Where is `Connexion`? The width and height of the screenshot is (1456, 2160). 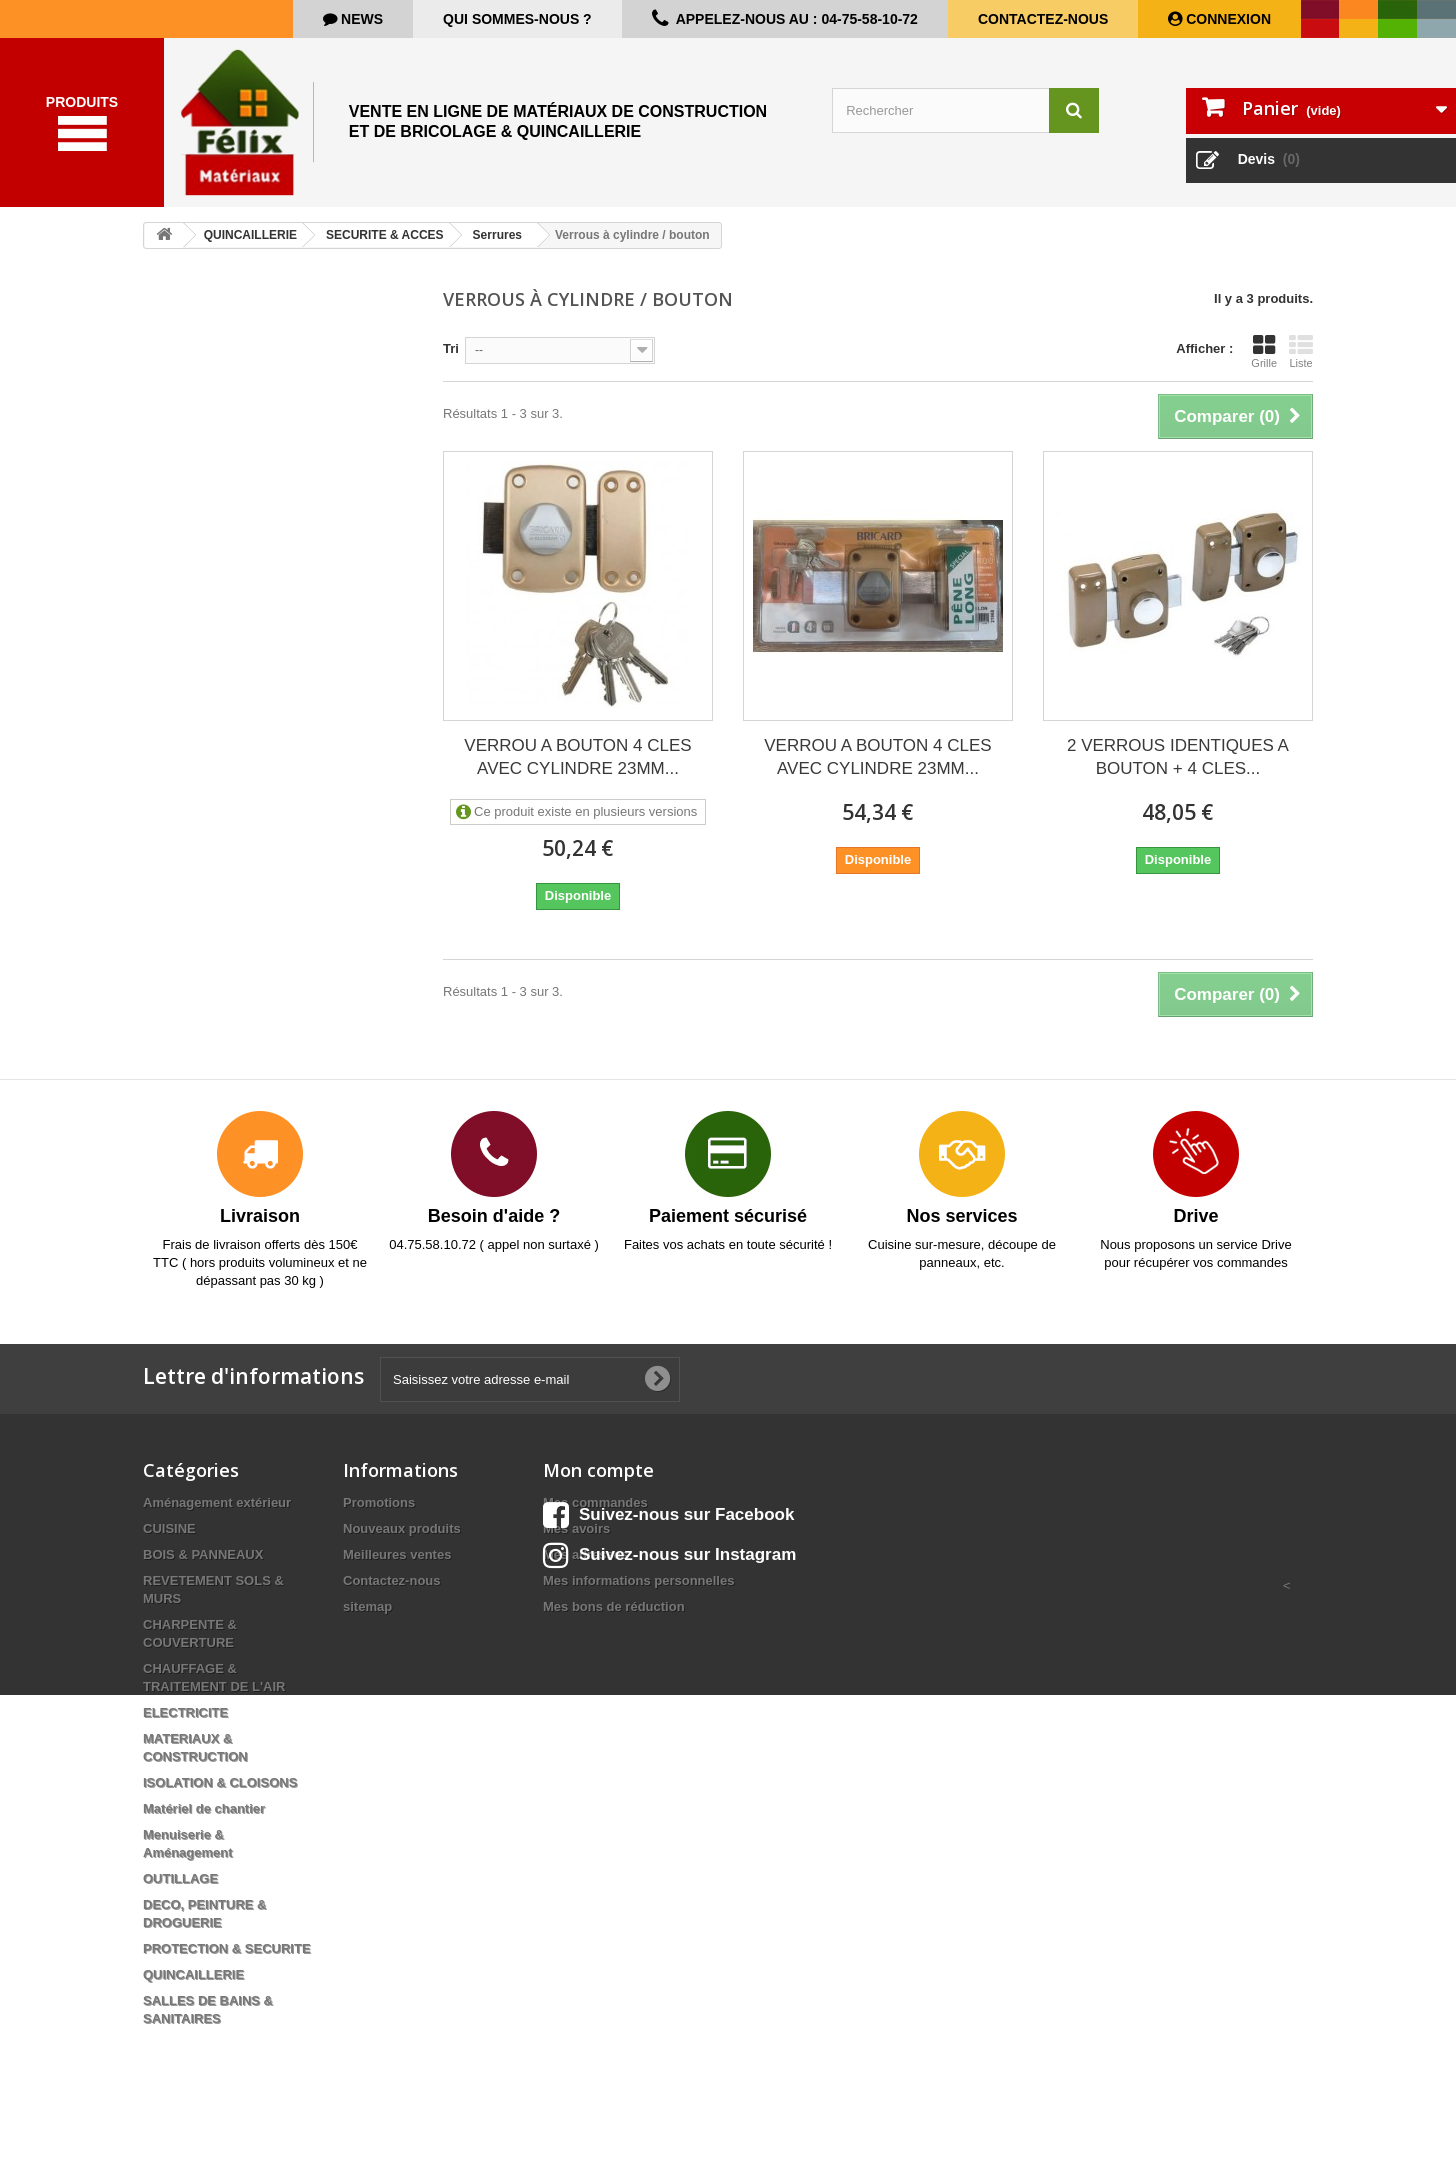
Connexion is located at coordinates (1226, 19).